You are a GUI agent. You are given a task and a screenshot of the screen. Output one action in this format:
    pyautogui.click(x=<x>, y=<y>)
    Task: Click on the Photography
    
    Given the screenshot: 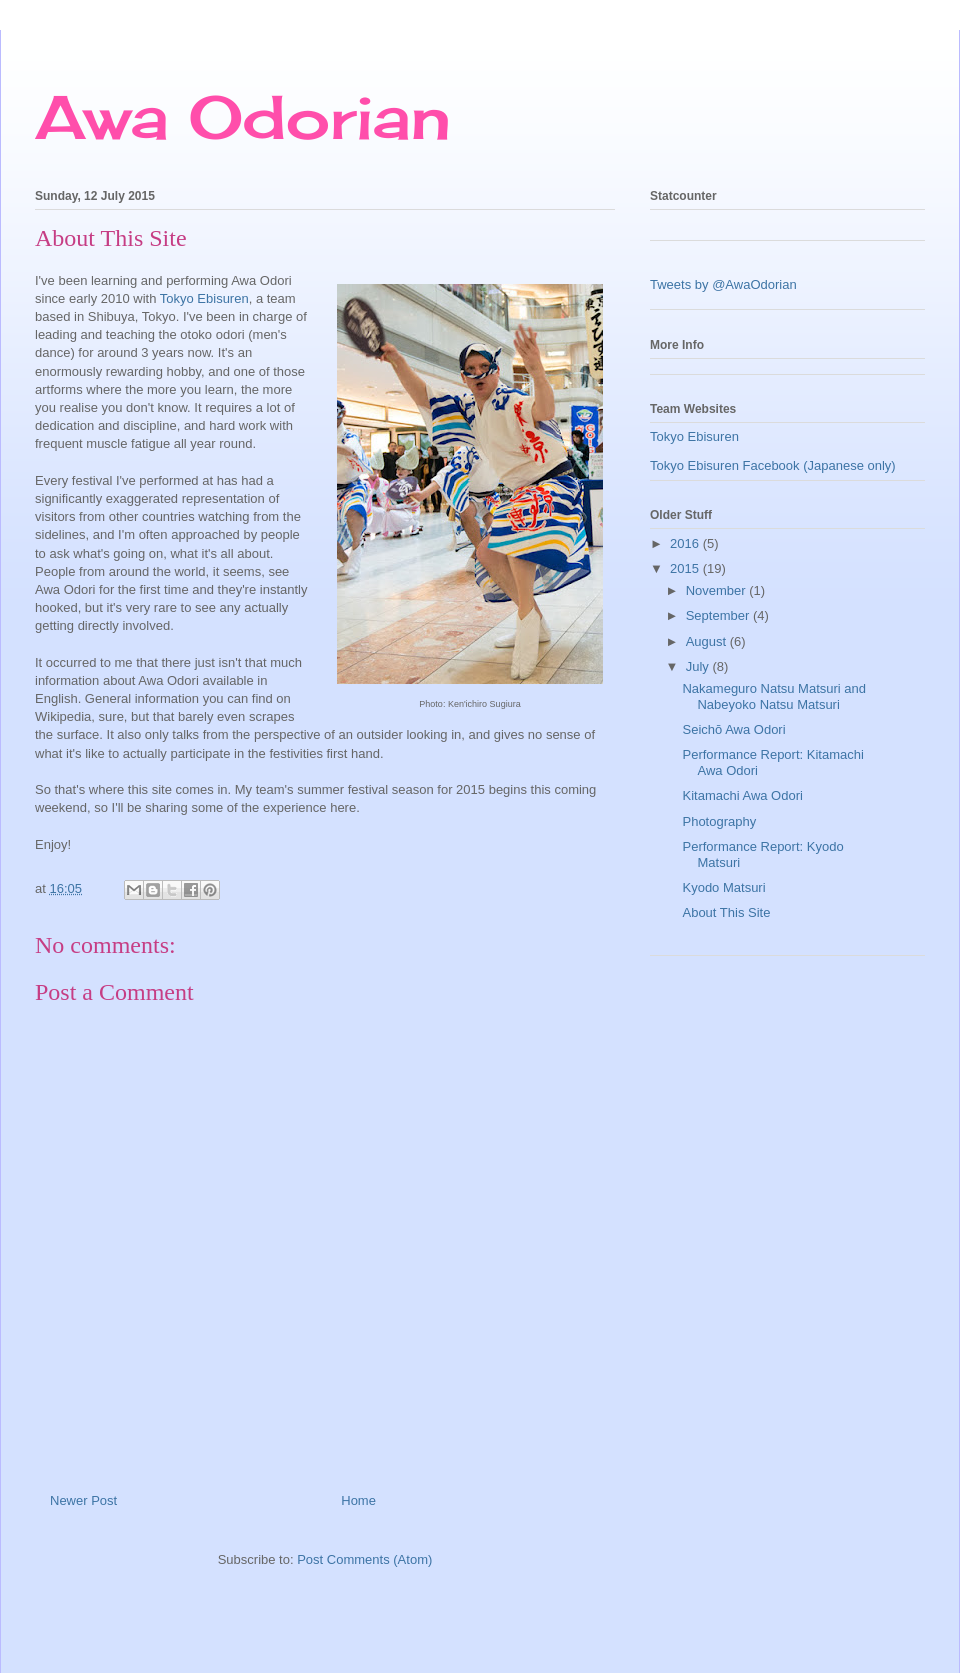 What is the action you would take?
    pyautogui.click(x=719, y=821)
    